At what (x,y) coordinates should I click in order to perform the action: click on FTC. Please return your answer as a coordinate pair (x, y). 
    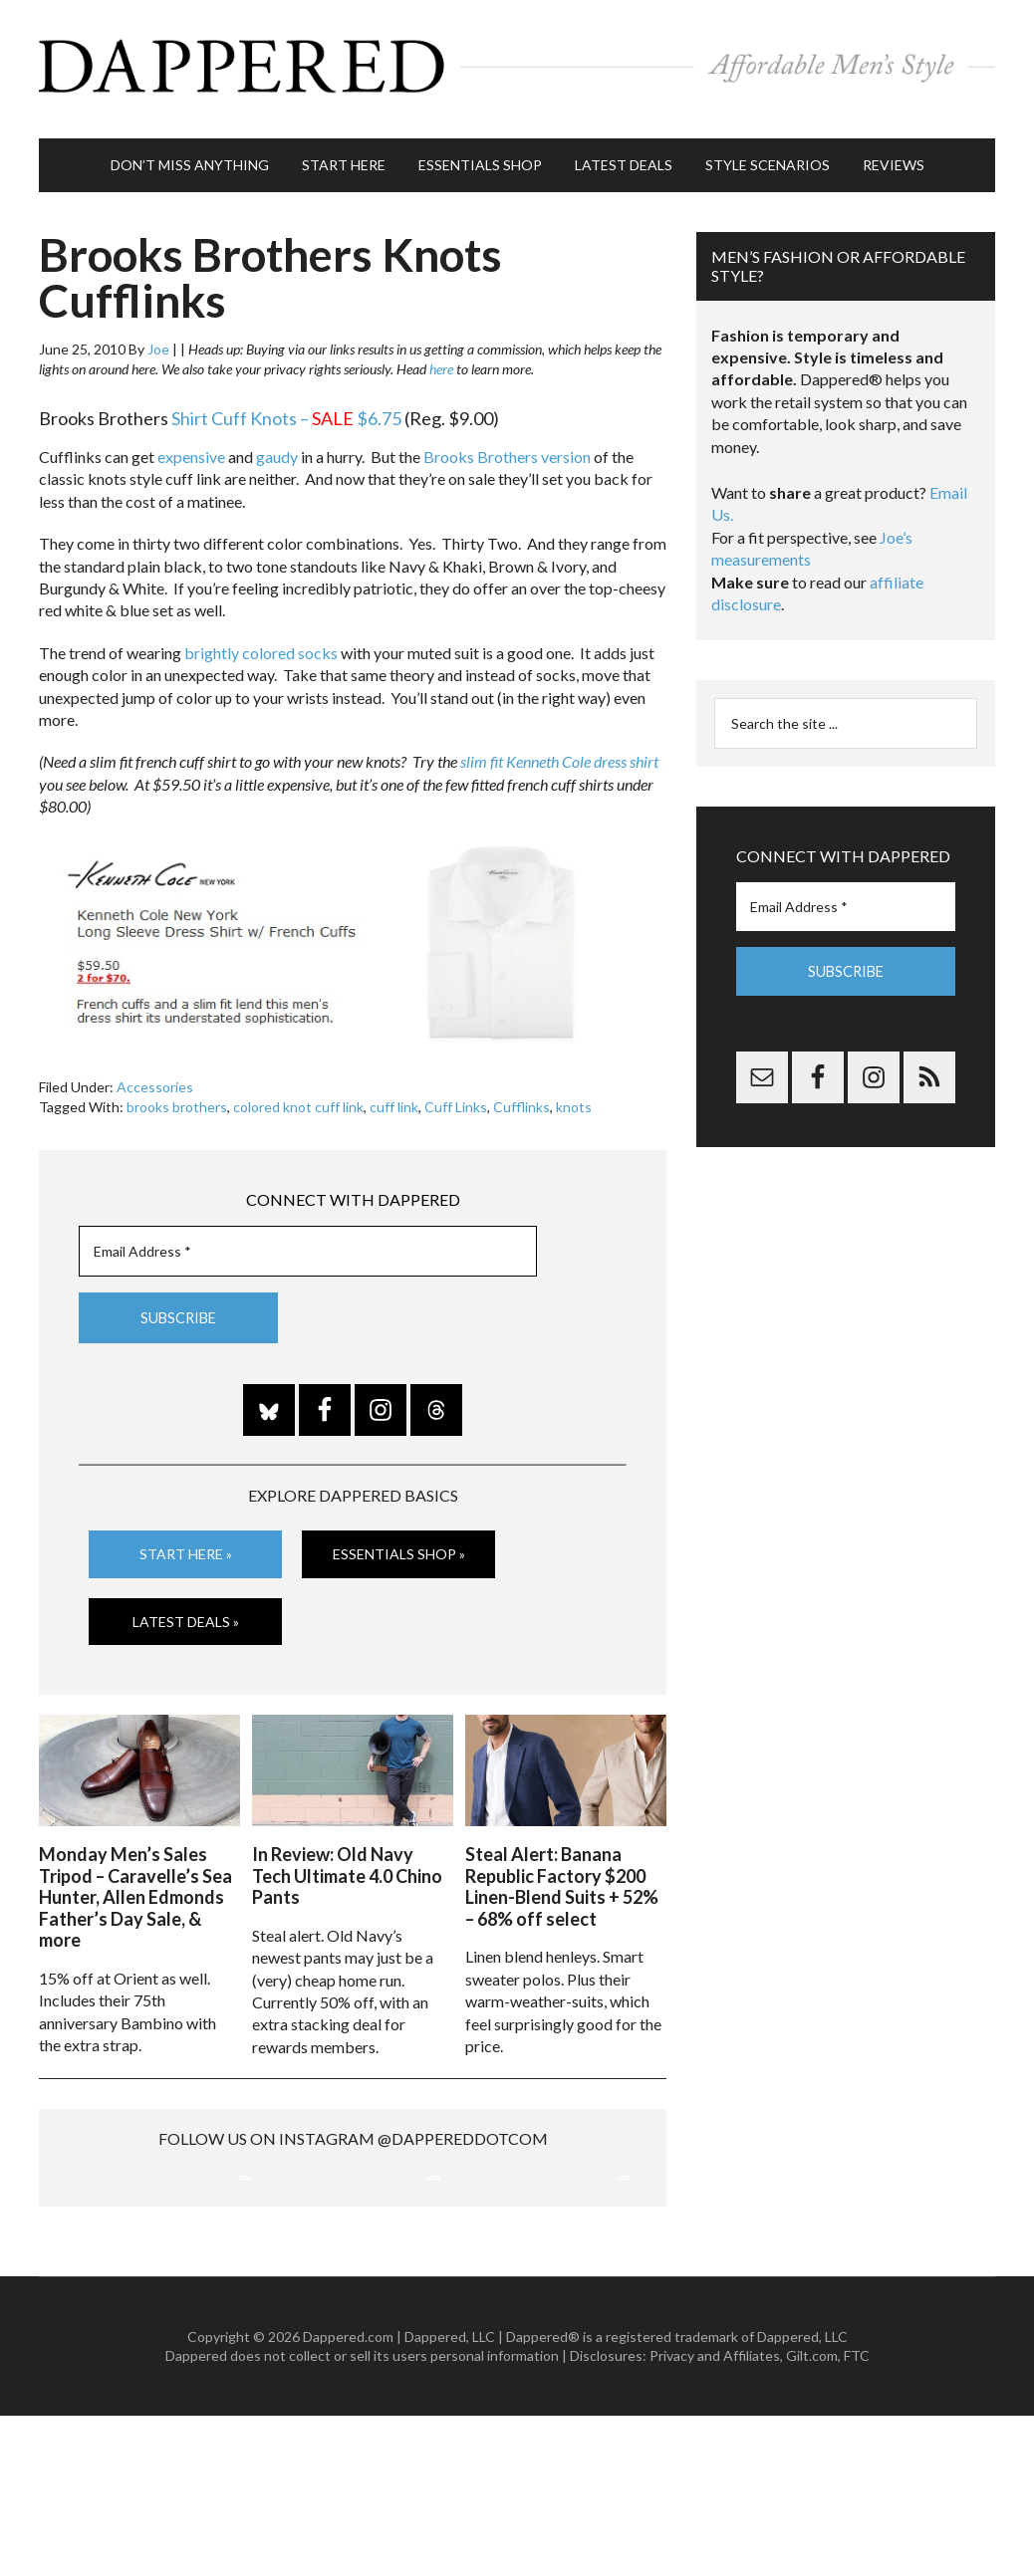
    Looking at the image, I should click on (857, 2515).